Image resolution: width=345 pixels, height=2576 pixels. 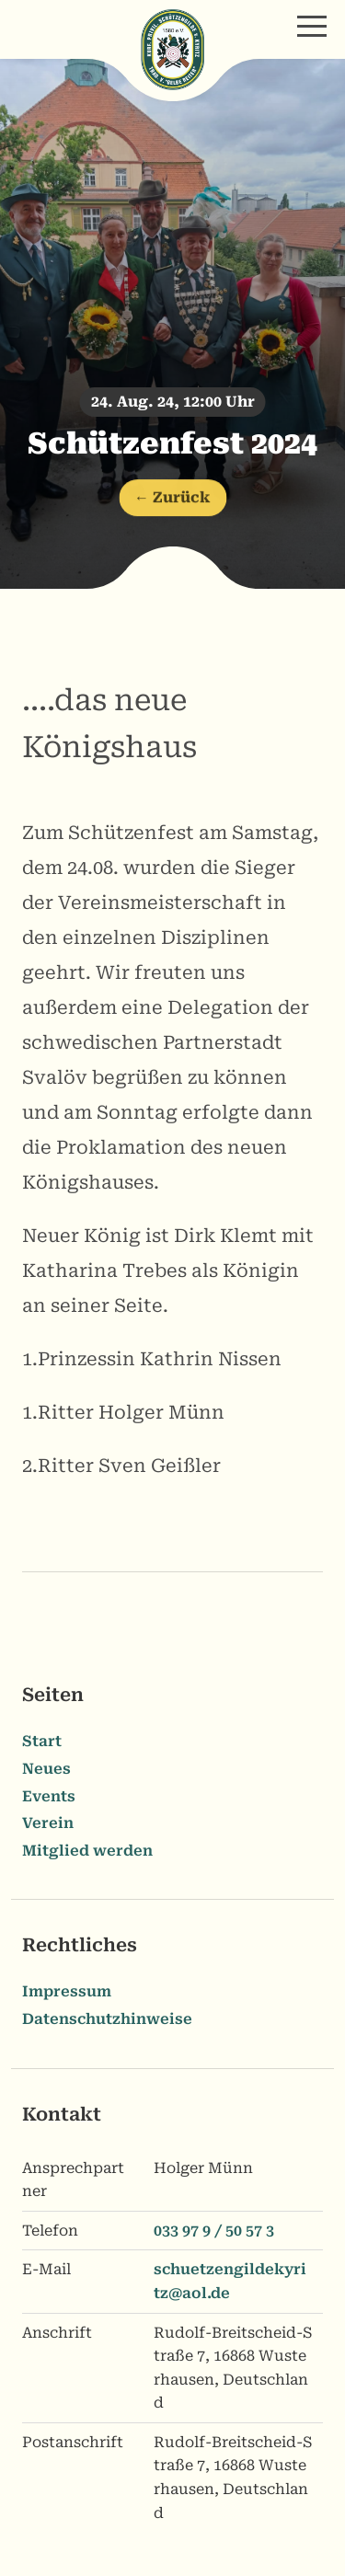 What do you see at coordinates (66, 1991) in the screenshot?
I see `Impressum` at bounding box center [66, 1991].